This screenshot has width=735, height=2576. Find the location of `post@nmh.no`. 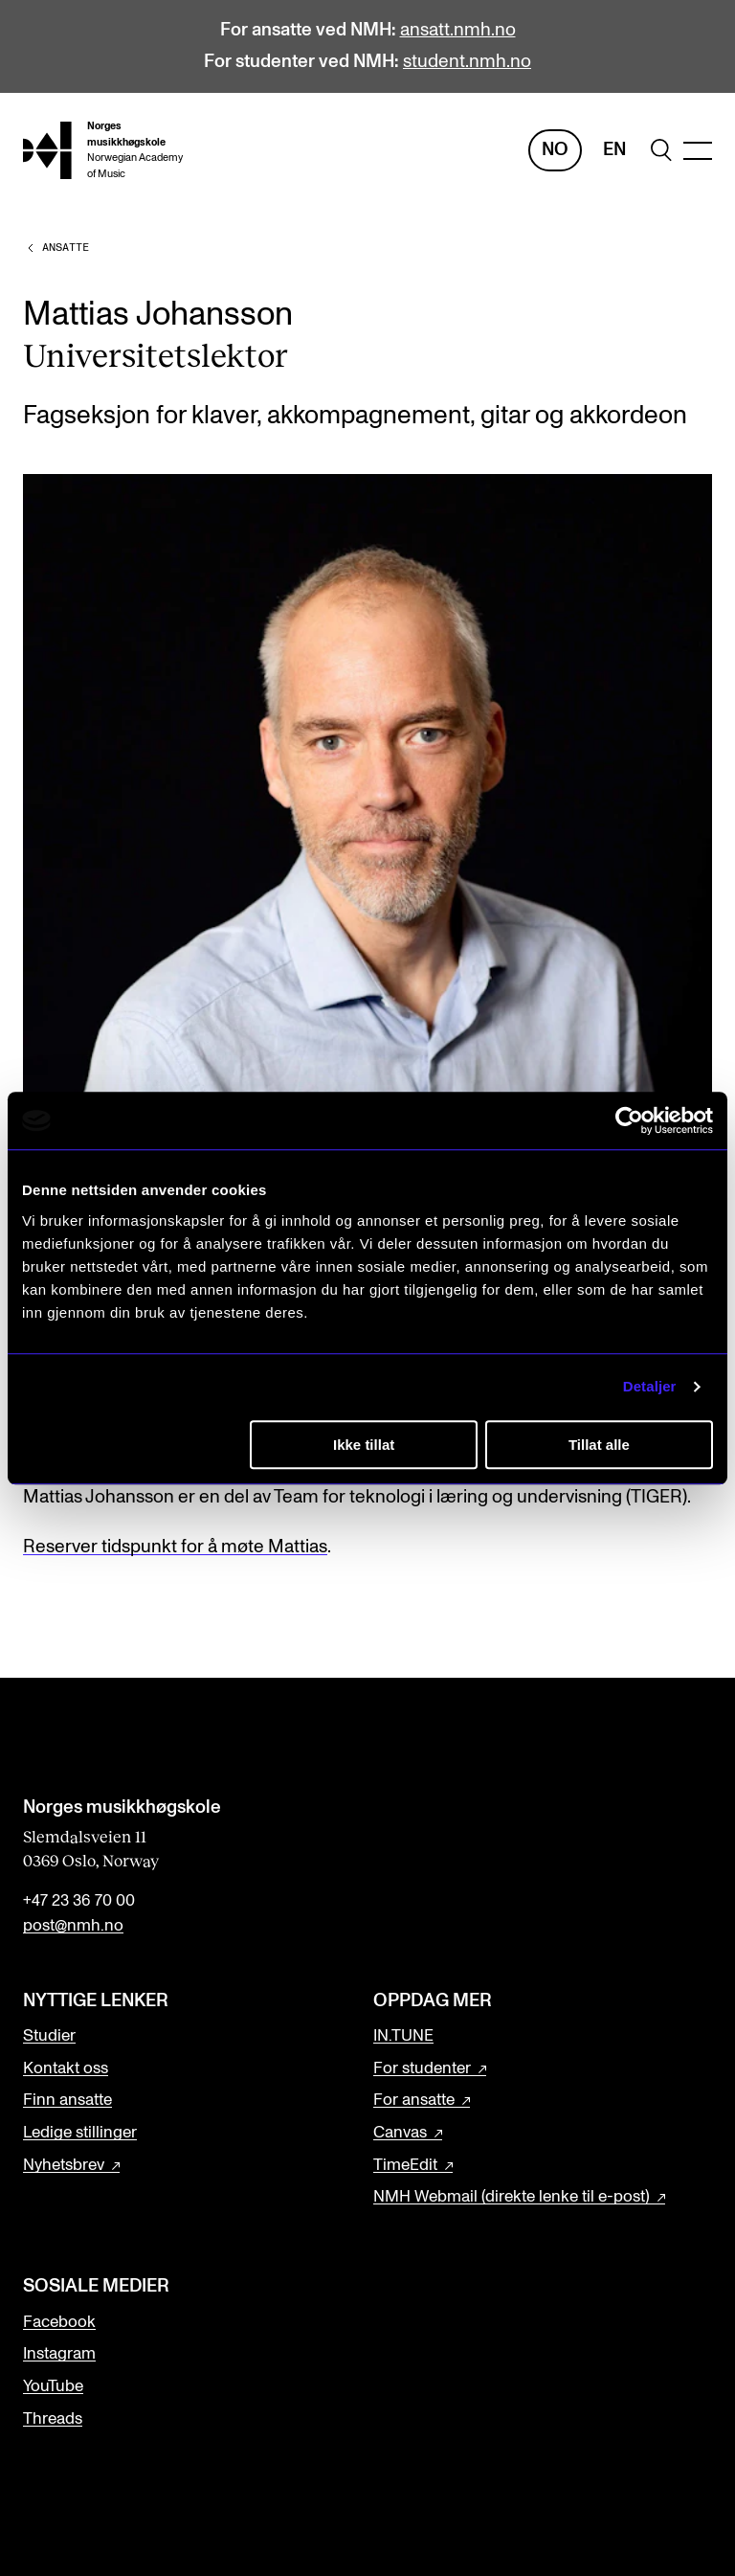

post@nmh.no is located at coordinates (73, 1925).